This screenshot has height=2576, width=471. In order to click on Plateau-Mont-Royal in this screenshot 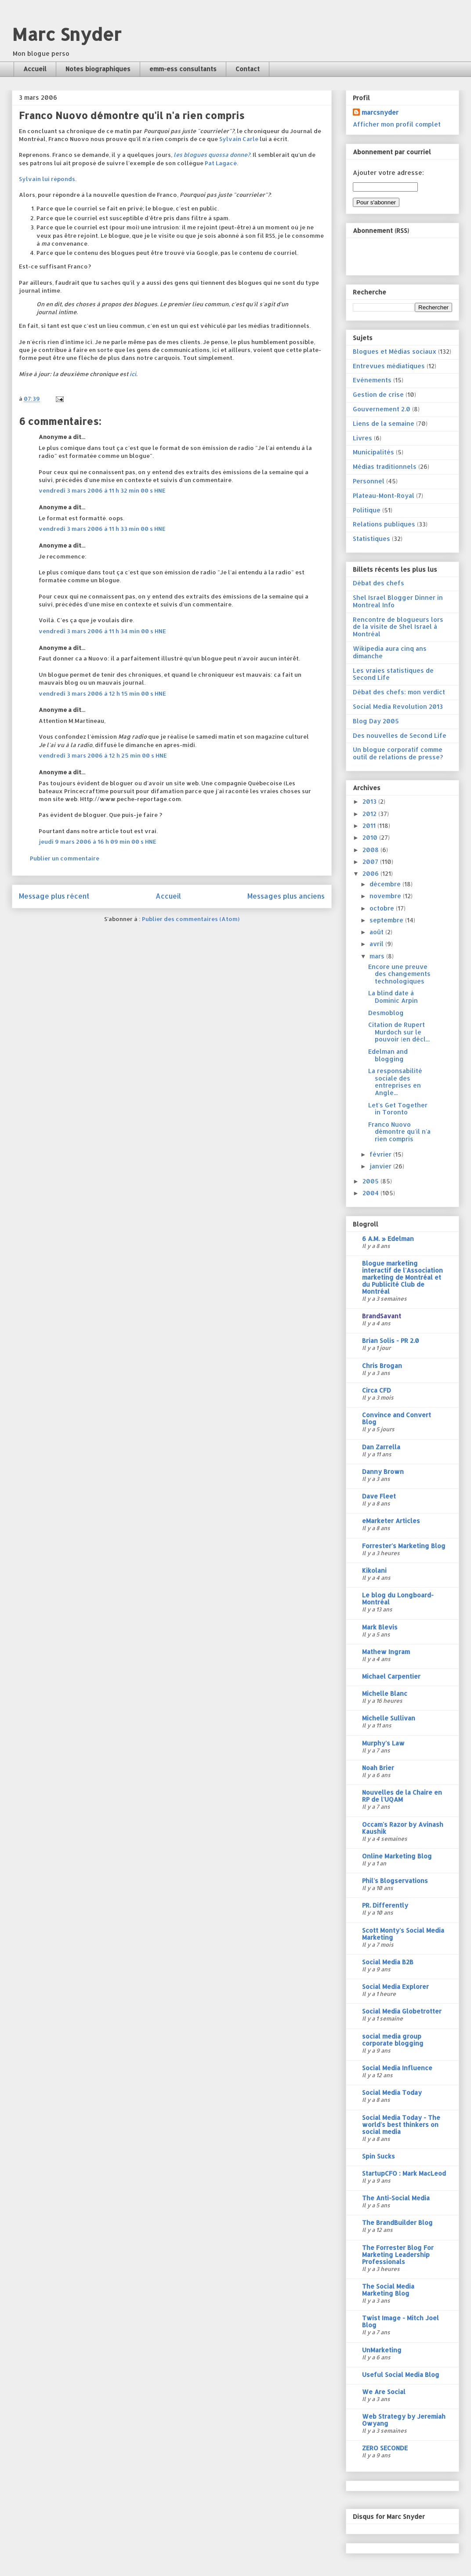, I will do `click(383, 495)`.